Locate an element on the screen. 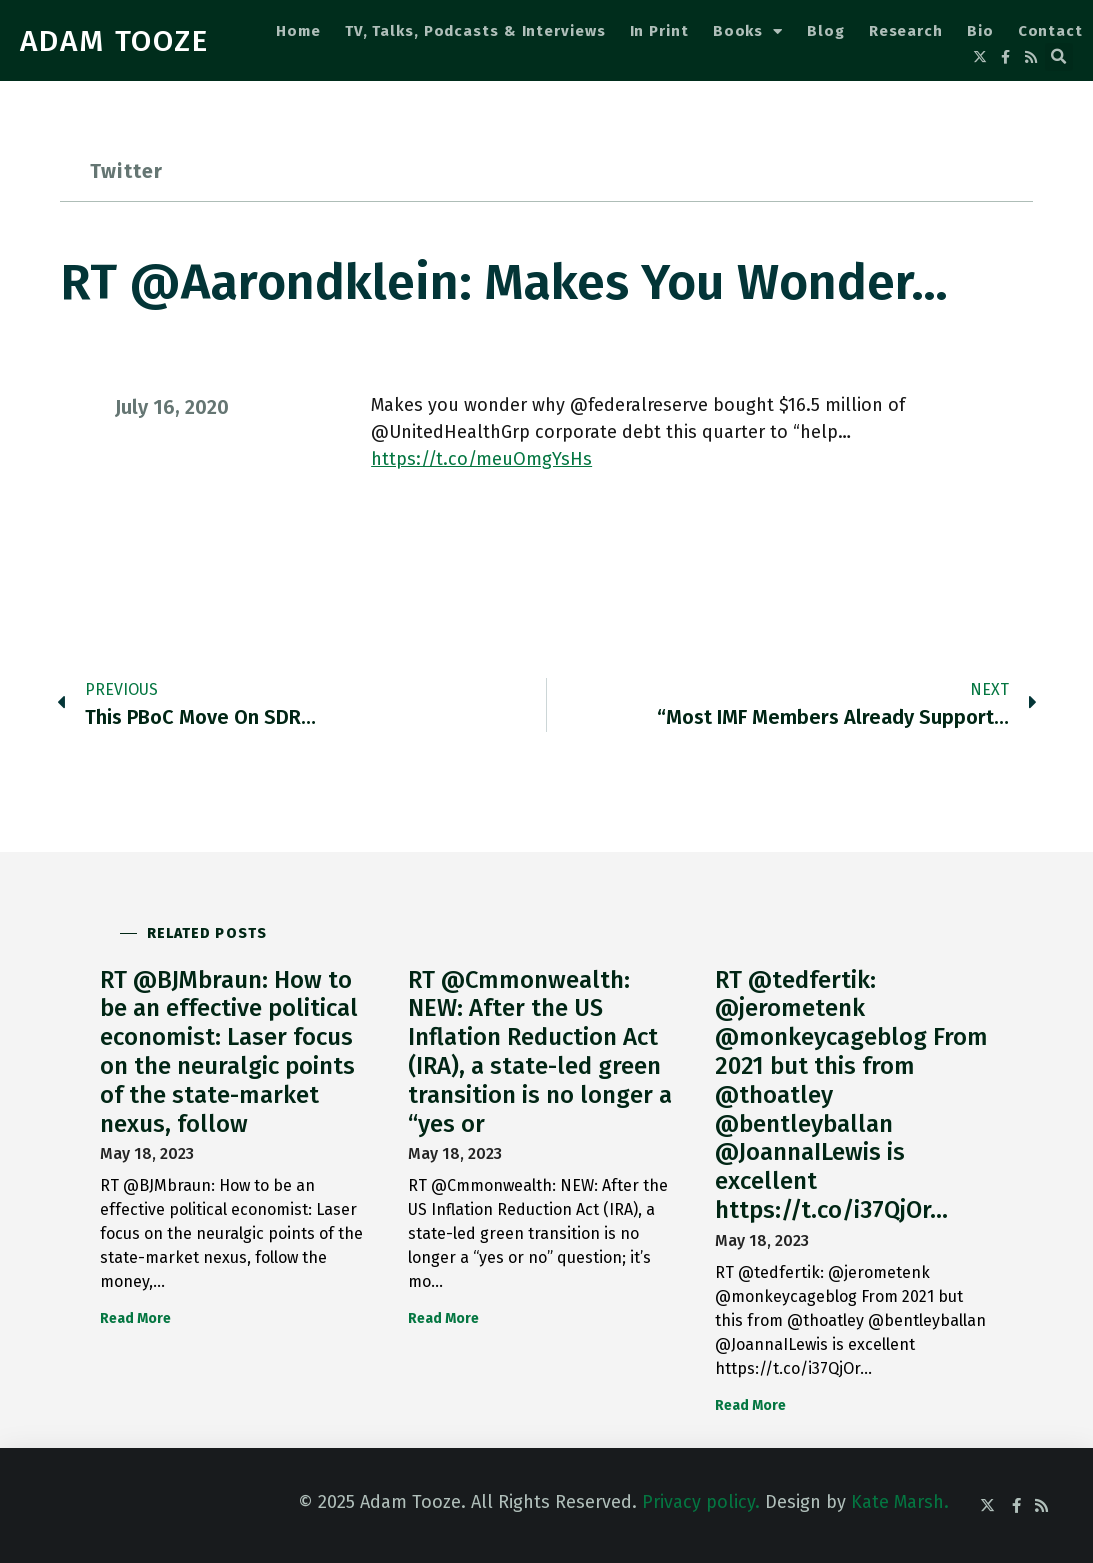  Books is located at coordinates (748, 31).